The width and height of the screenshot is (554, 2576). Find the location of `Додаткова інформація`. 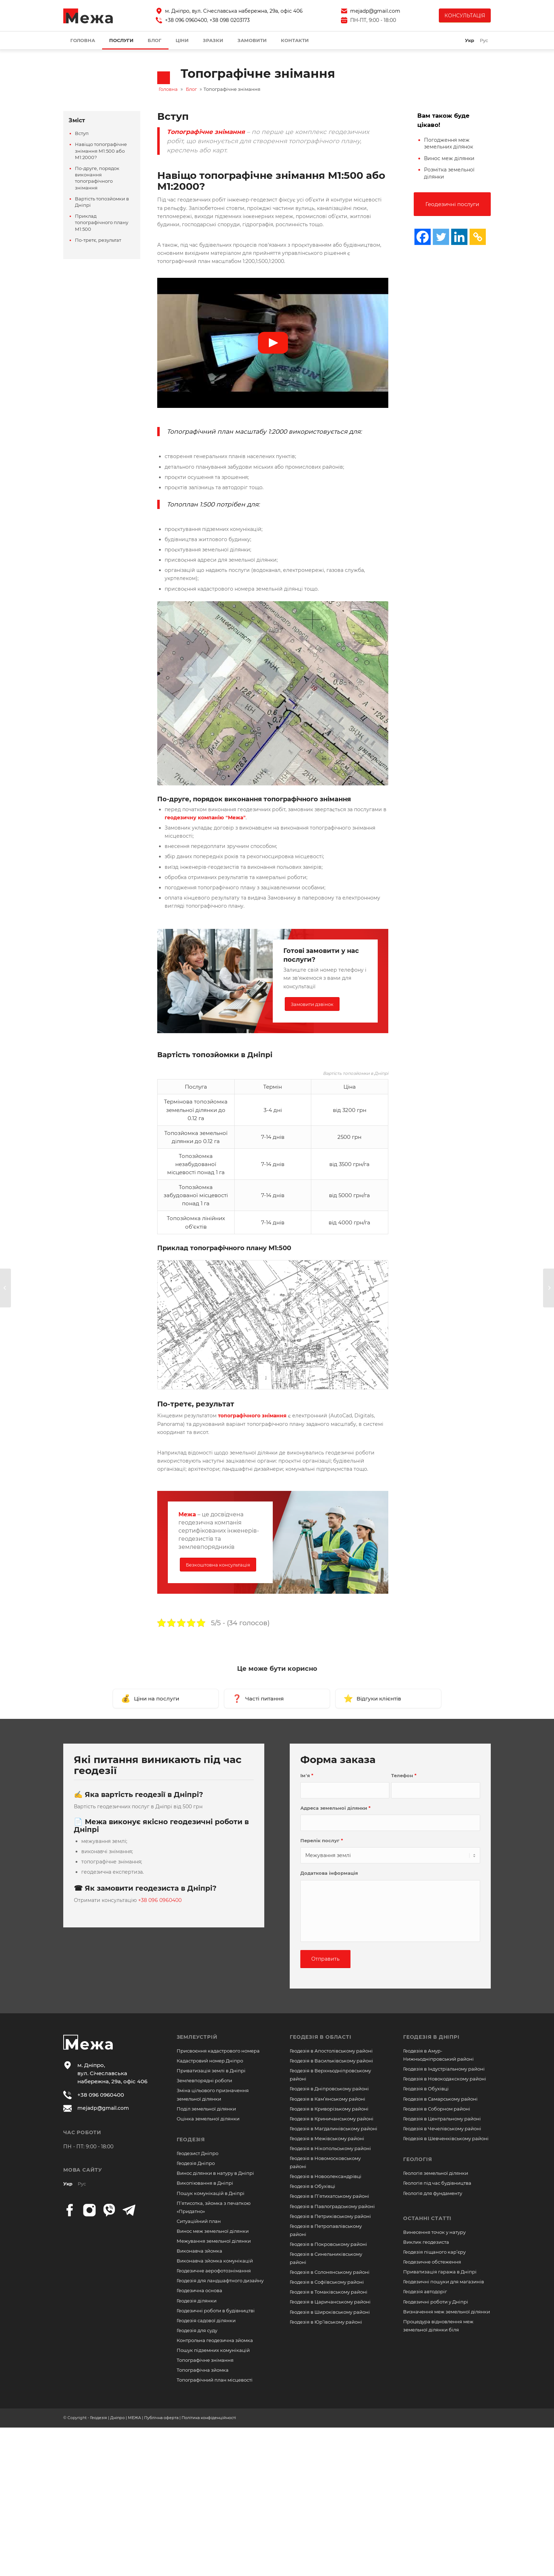

Додаткова інформація is located at coordinates (329, 1873).